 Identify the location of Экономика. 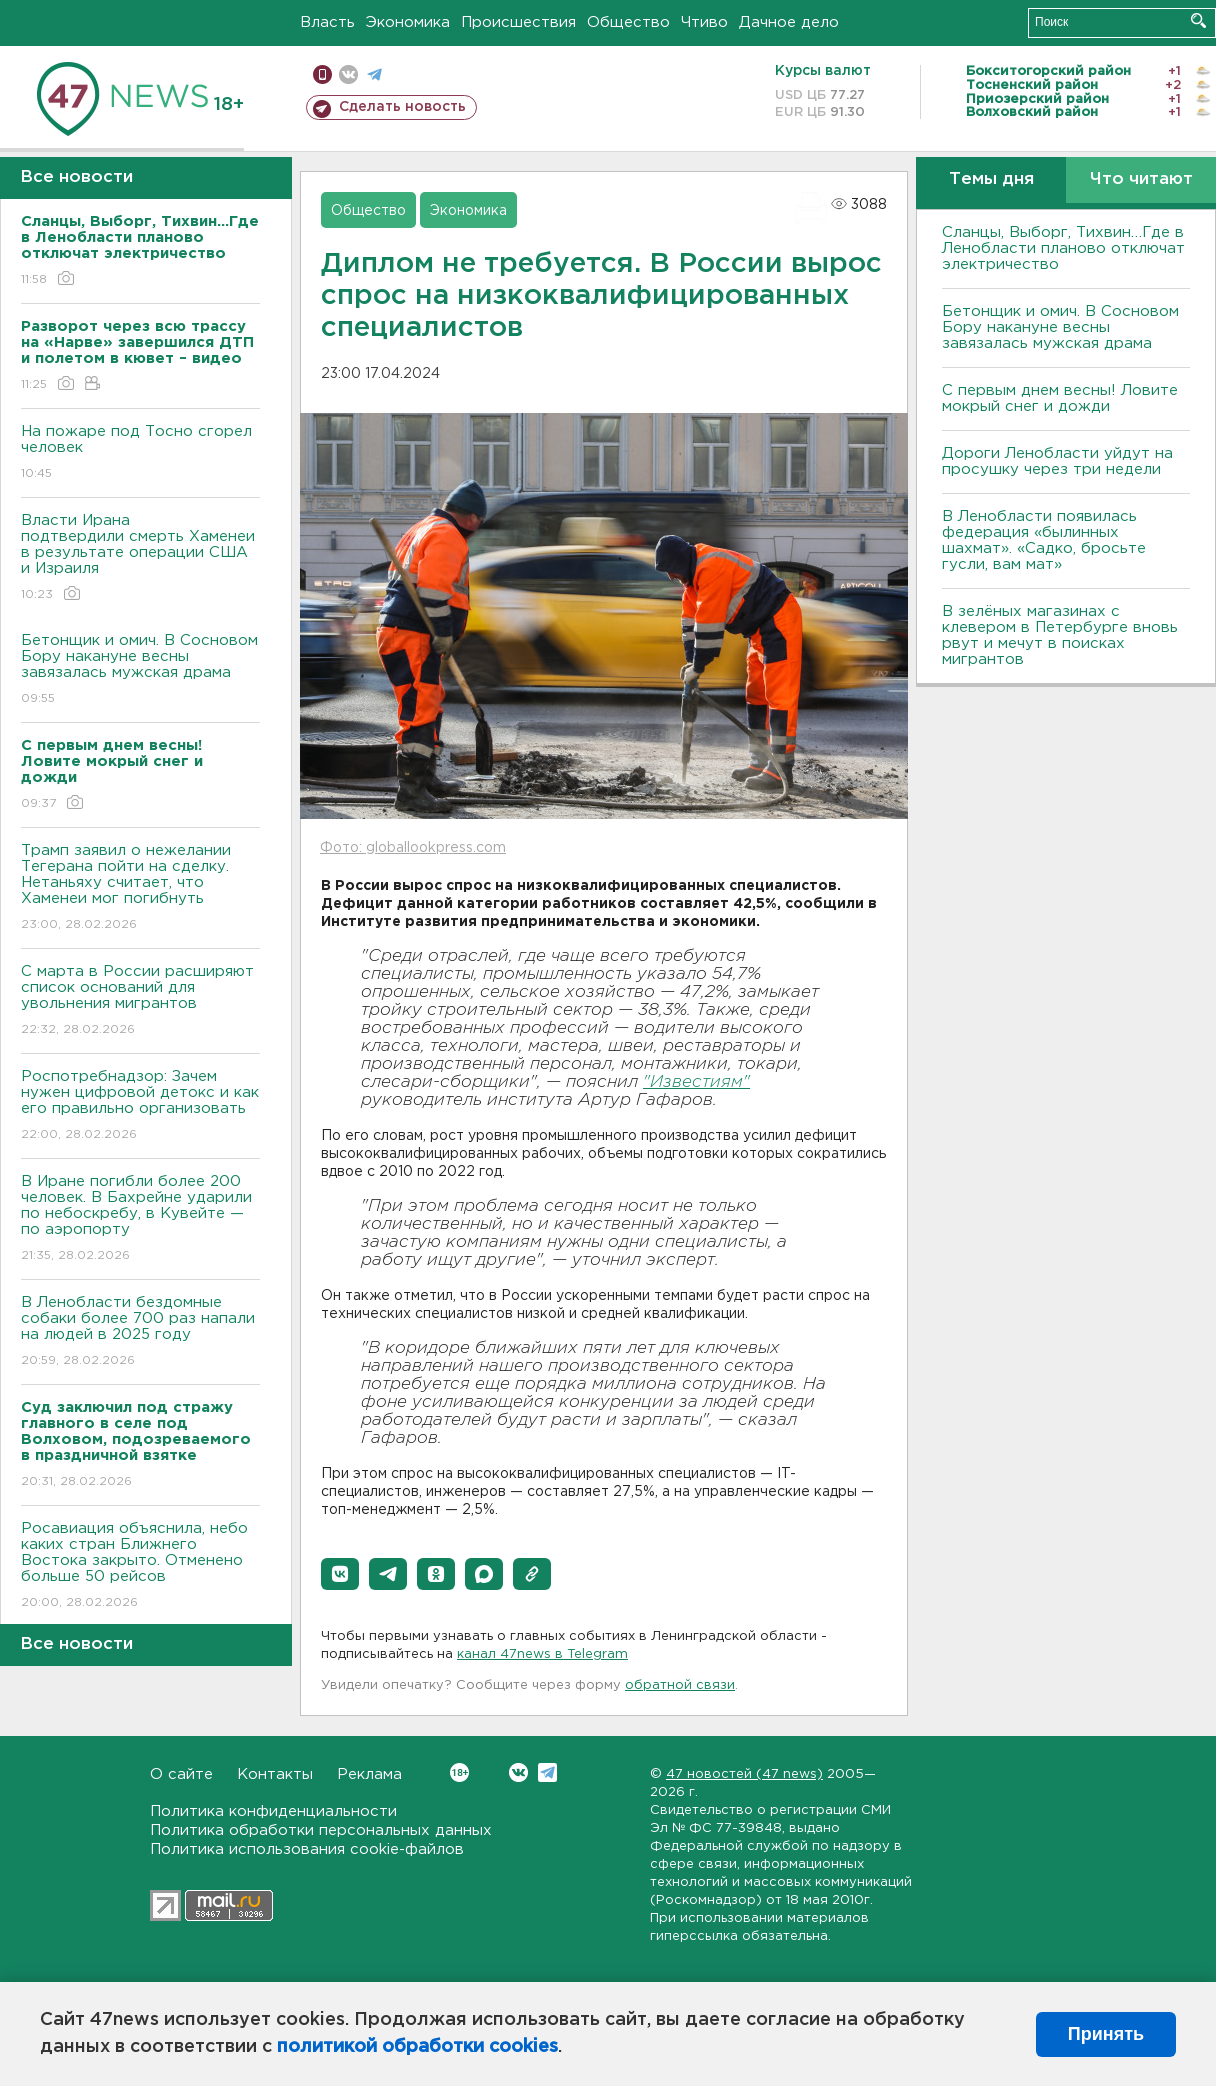
(408, 22).